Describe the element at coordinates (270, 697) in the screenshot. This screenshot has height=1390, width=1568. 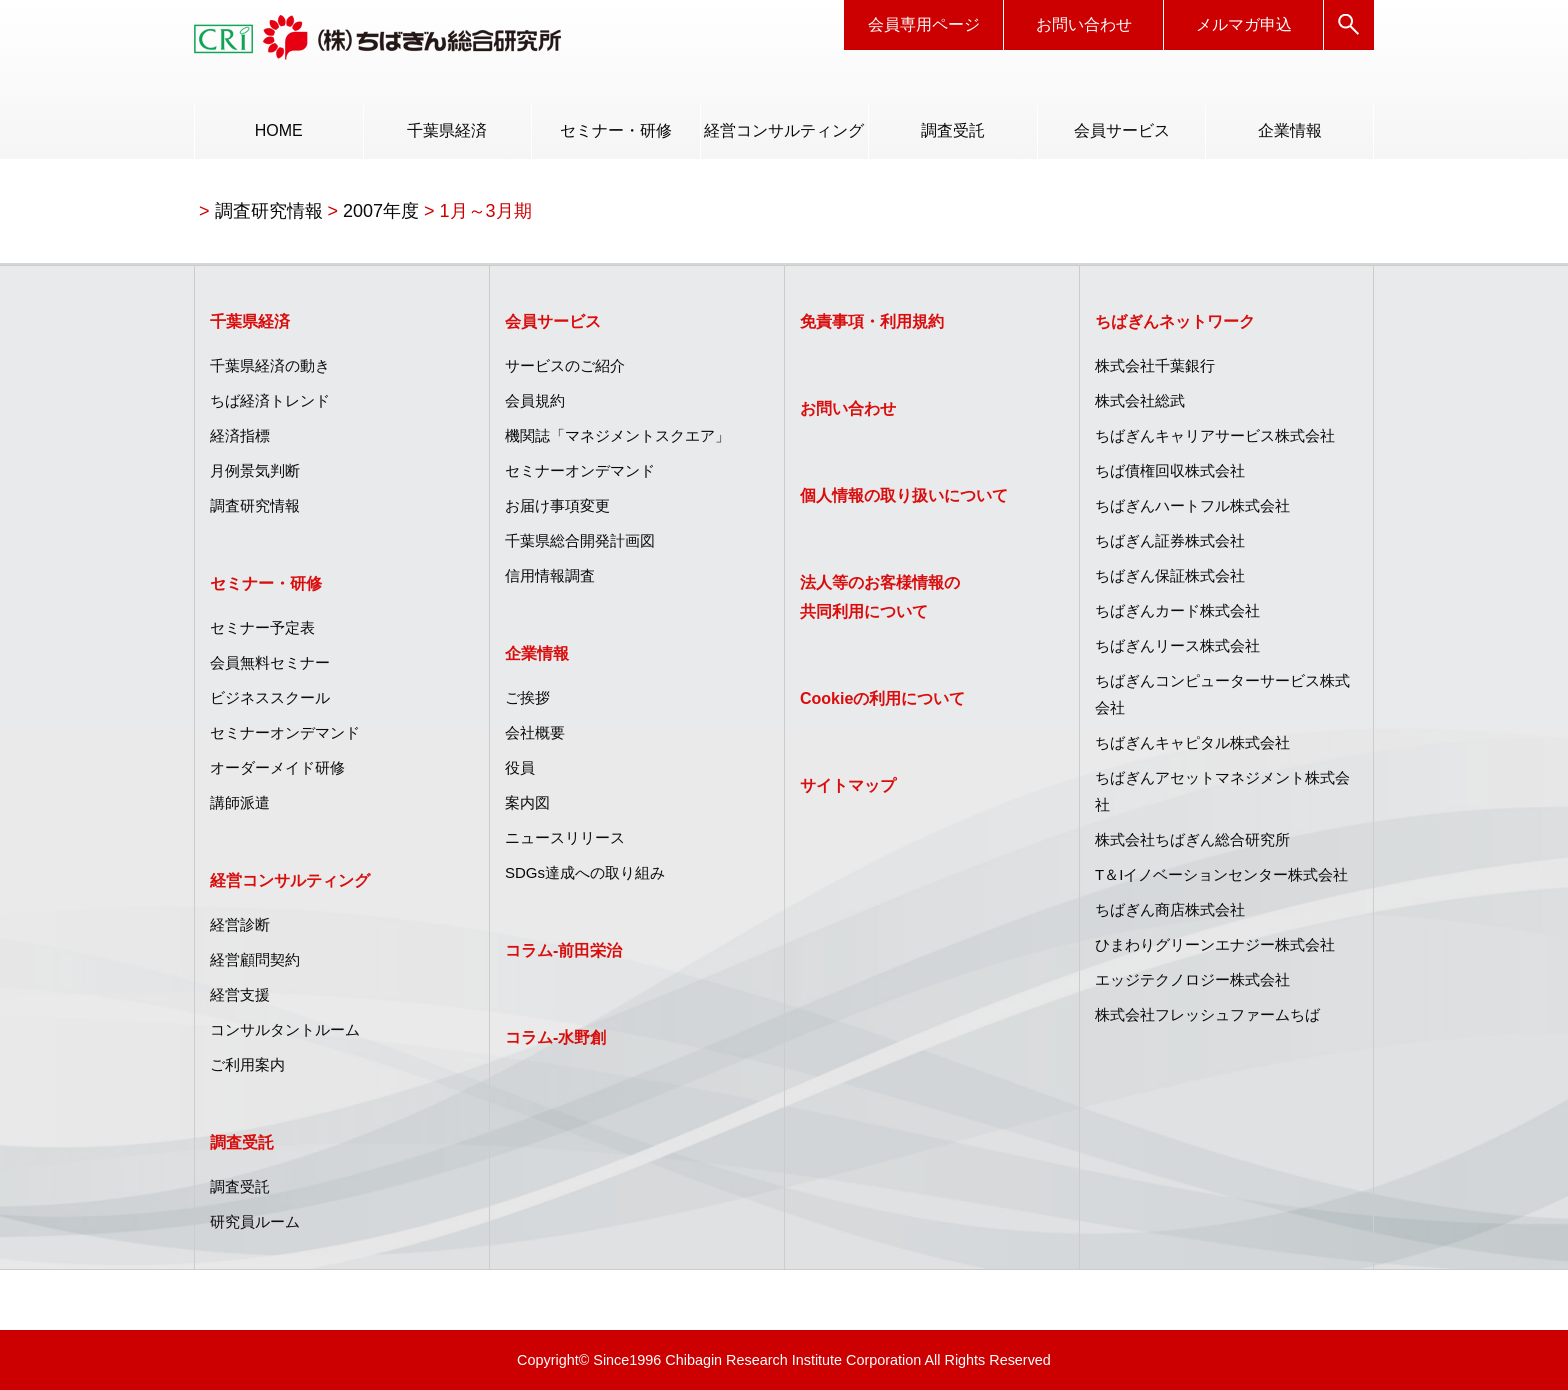
I see `ビジネススクール` at that location.